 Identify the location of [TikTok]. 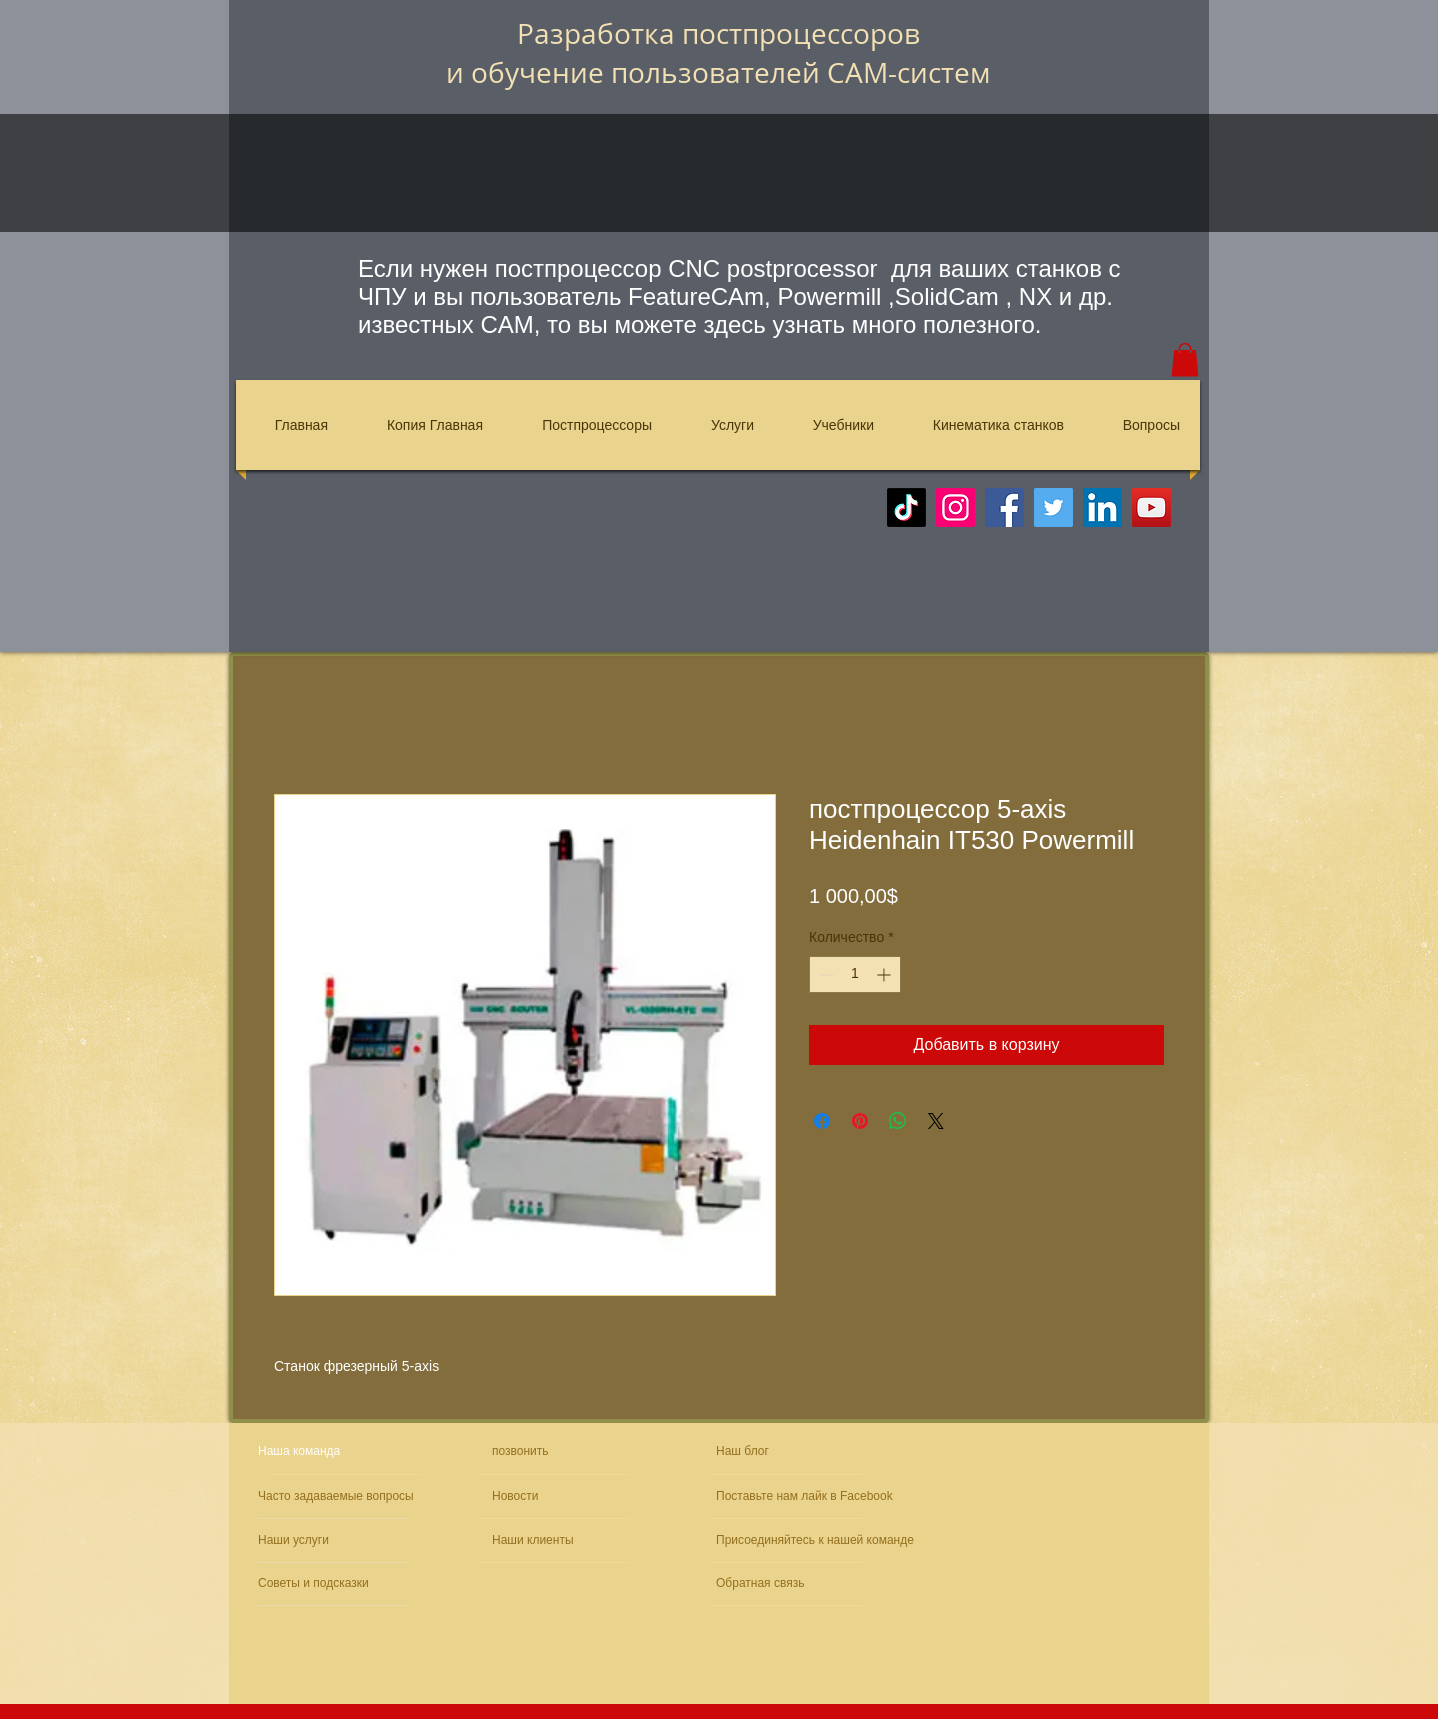
(906, 507).